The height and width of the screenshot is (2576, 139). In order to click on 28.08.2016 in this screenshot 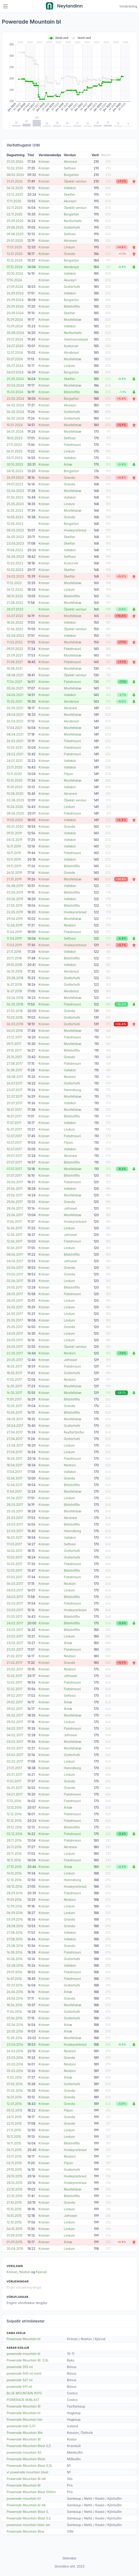, I will do `click(15, 1926)`.